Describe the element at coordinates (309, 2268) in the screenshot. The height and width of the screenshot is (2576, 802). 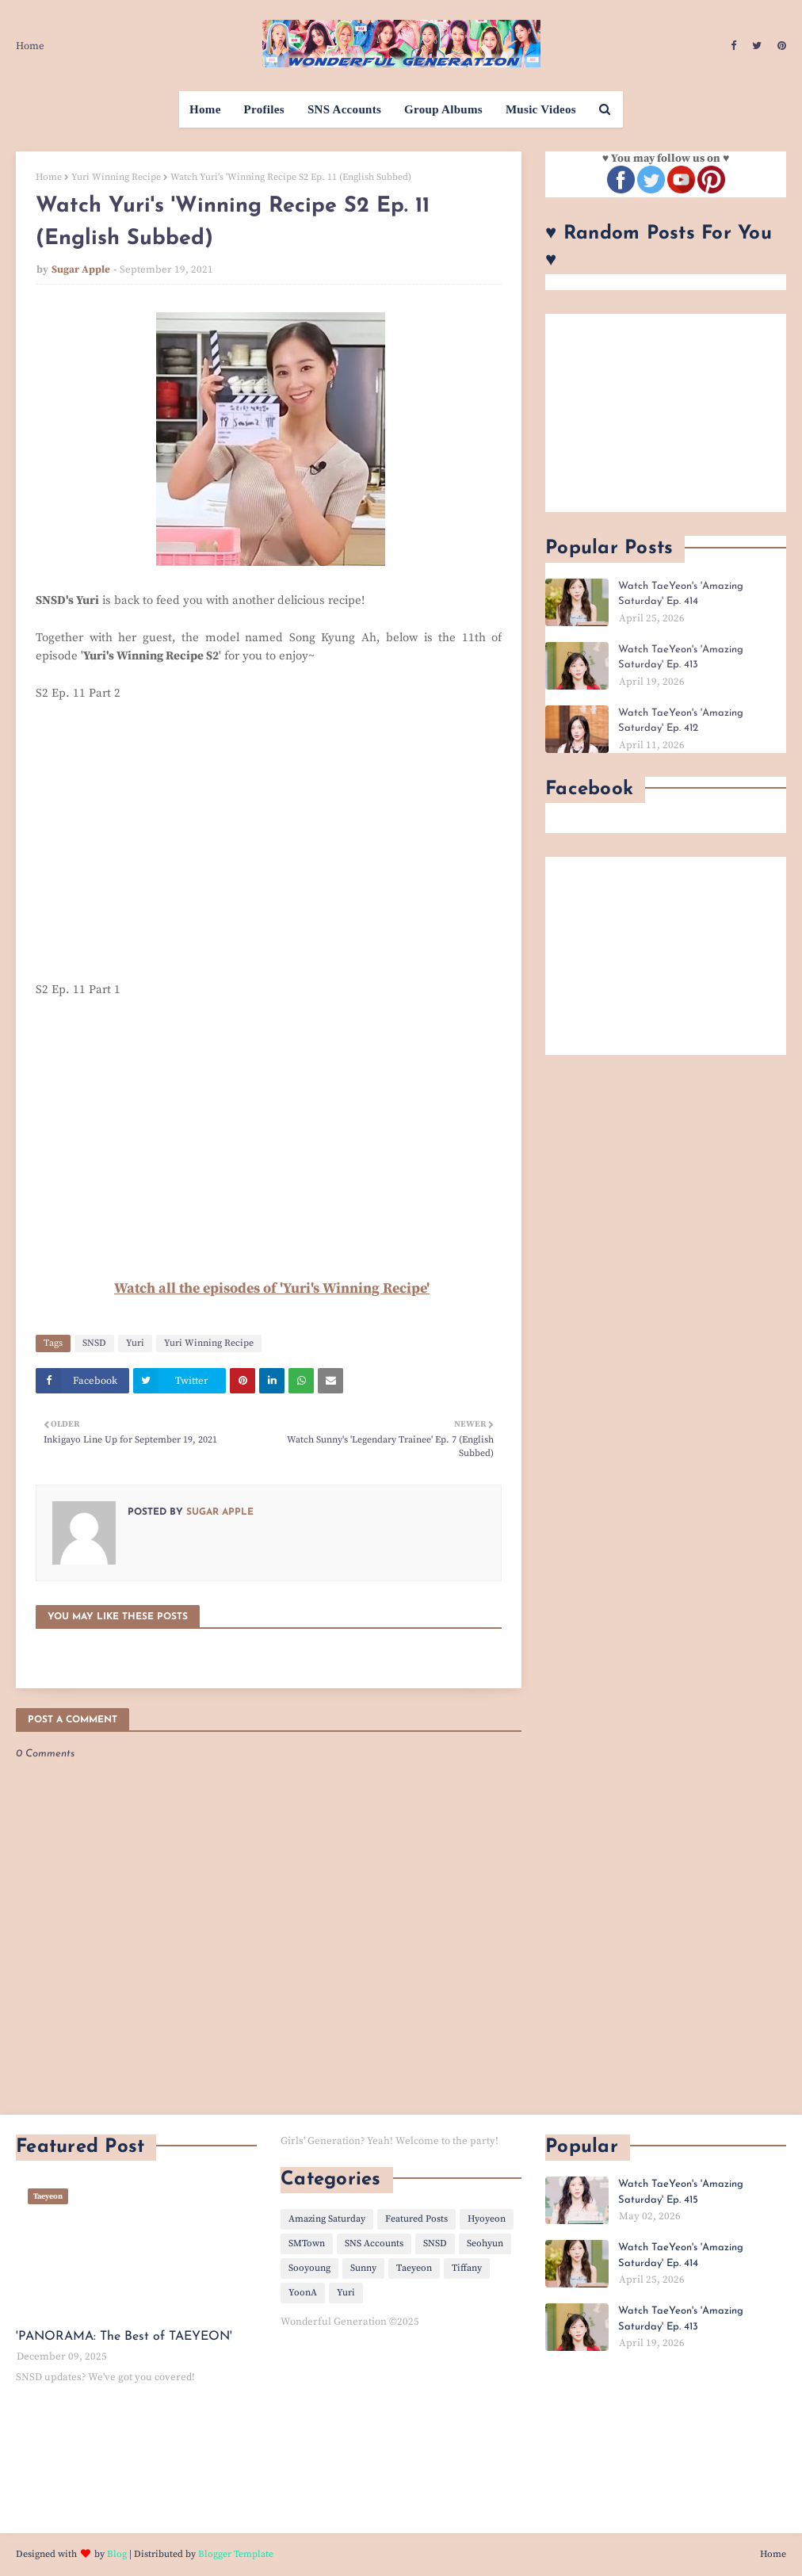
I see `Sooyoung` at that location.